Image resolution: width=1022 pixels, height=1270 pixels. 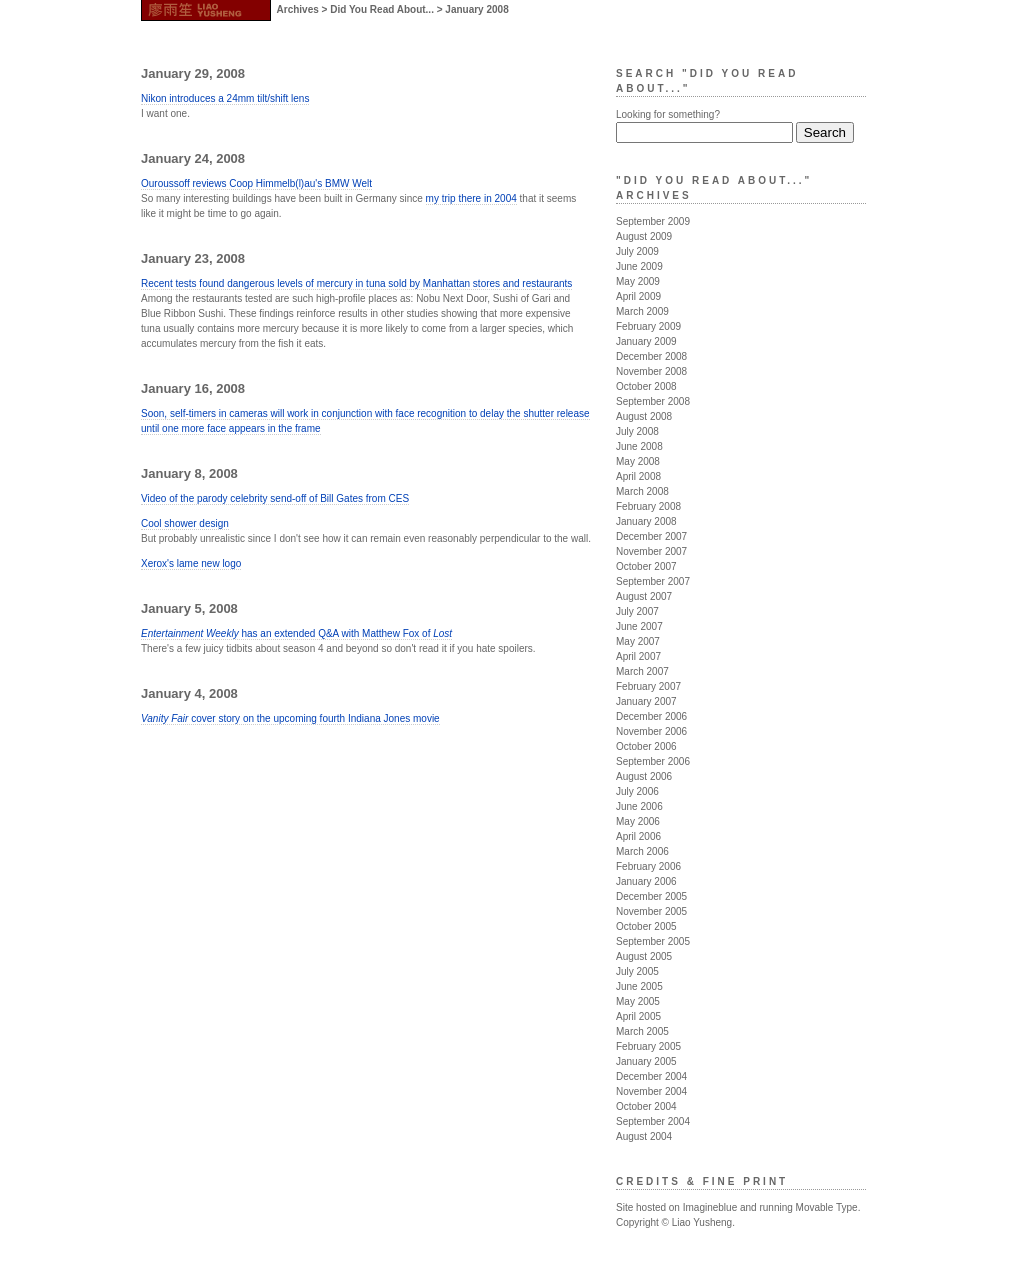 What do you see at coordinates (644, 596) in the screenshot?
I see `August 2007` at bounding box center [644, 596].